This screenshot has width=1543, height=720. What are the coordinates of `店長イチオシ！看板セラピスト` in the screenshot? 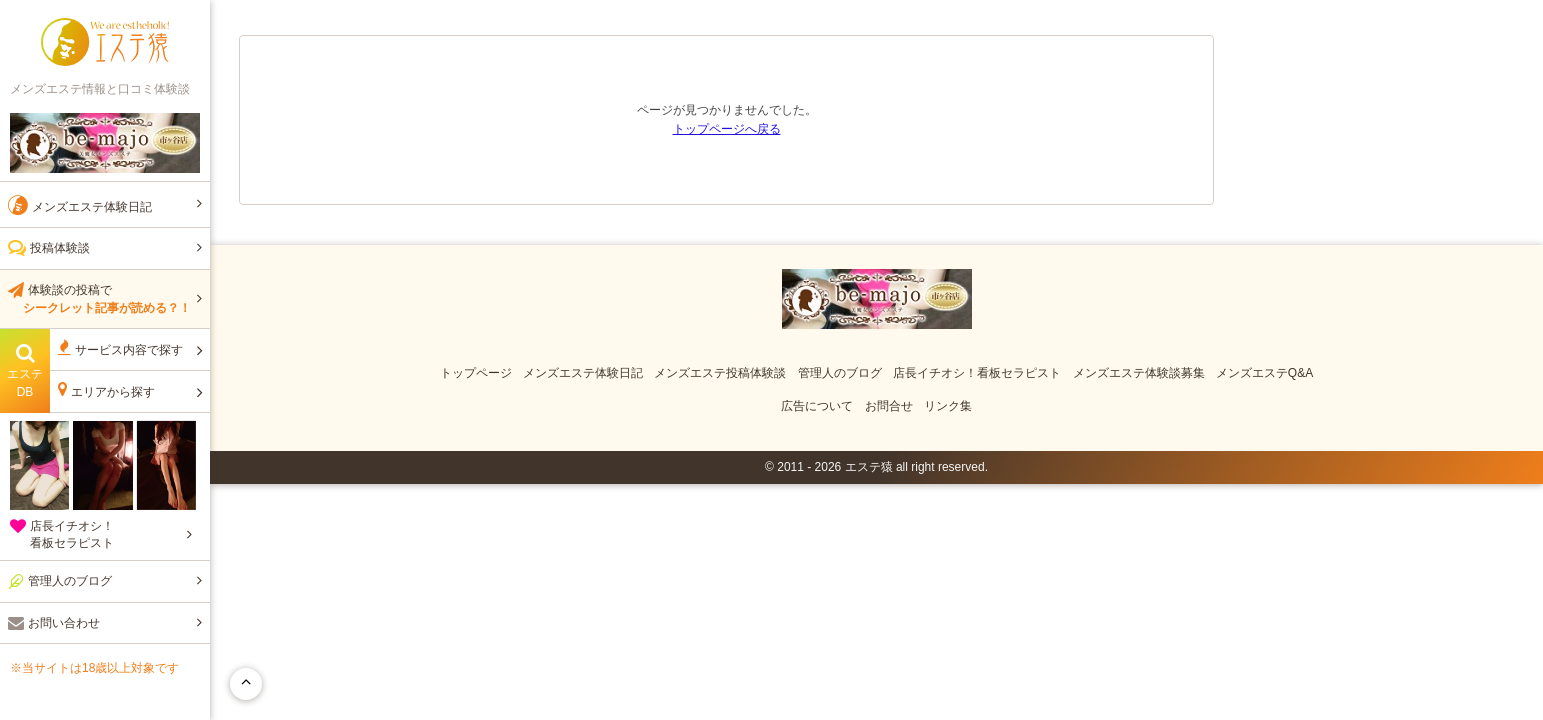 It's located at (977, 373).